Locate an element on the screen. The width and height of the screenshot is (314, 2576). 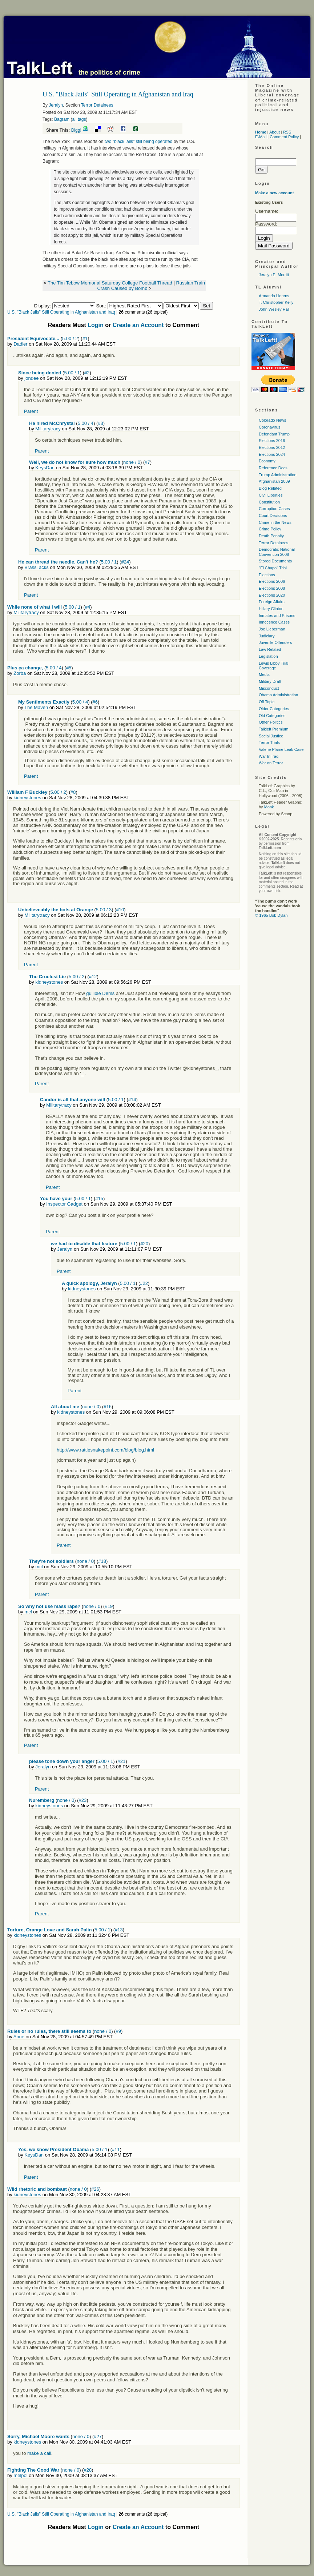
The Tim Tebow Memorial Saturday College Football Thread is located at coordinates (110, 283).